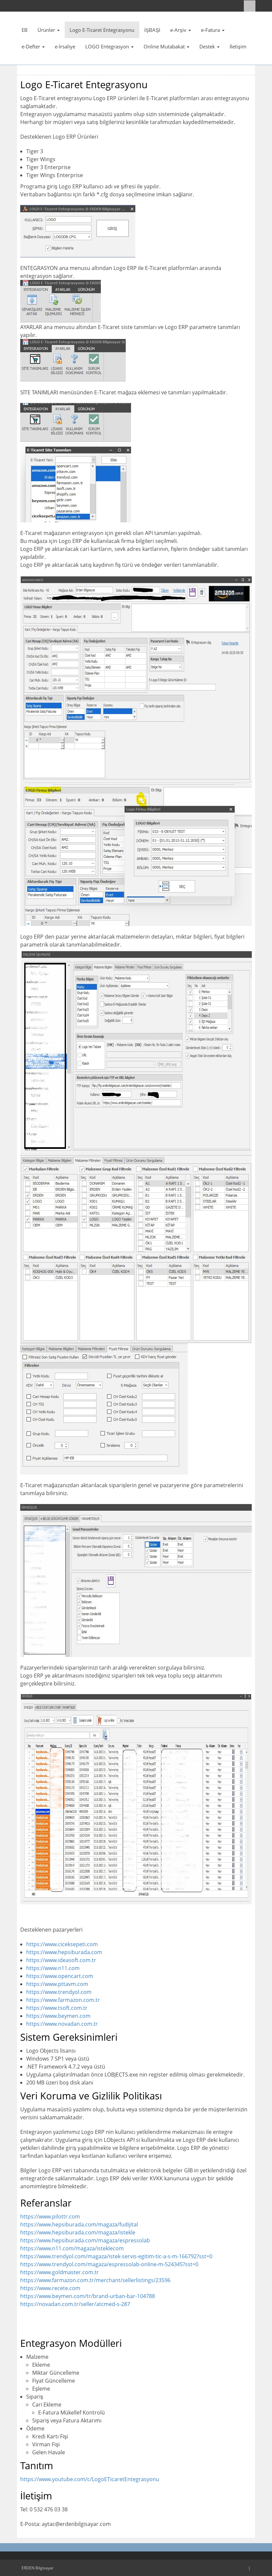  I want to click on https://www.trendyol.com/magaza/espressolab-online-m-524345?sst=0, so click(109, 2264).